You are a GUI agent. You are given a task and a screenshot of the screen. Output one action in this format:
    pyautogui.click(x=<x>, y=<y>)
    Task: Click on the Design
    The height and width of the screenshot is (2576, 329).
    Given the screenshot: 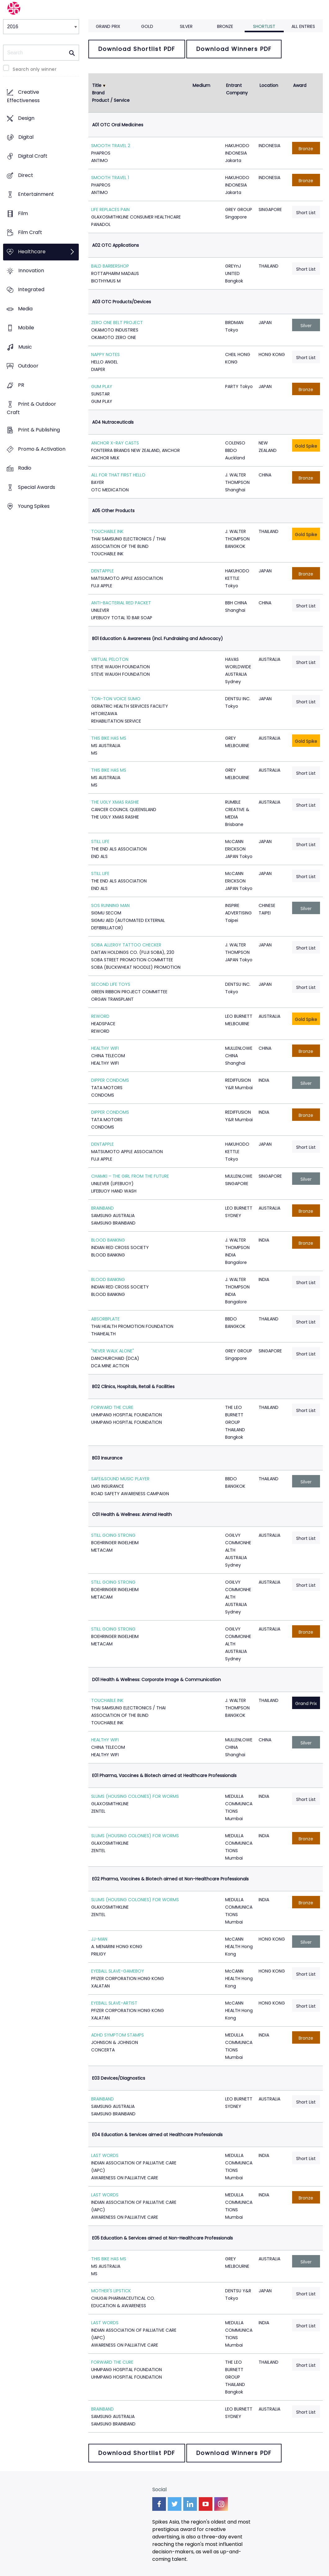 What is the action you would take?
    pyautogui.click(x=26, y=118)
    